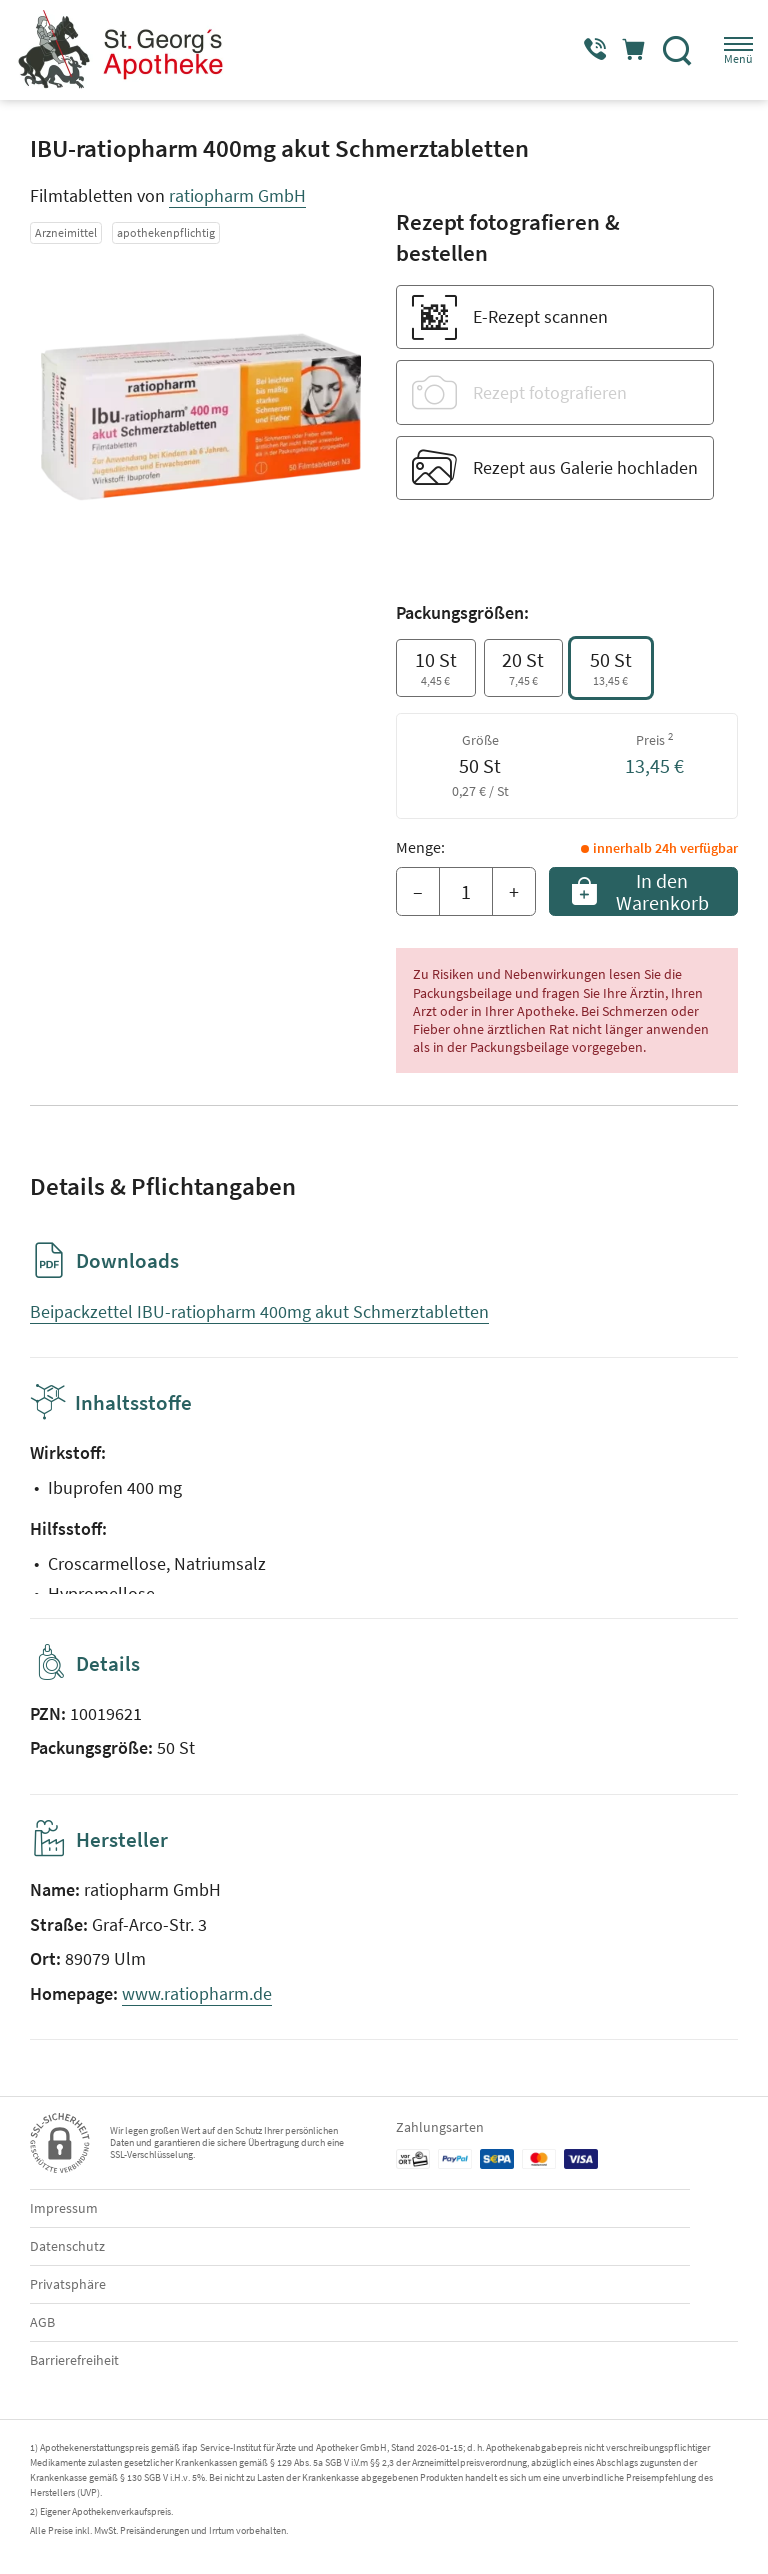 This screenshot has height=2574, width=768. Describe the element at coordinates (514, 891) in the screenshot. I see `+ [Menge erhöhen]` at that location.